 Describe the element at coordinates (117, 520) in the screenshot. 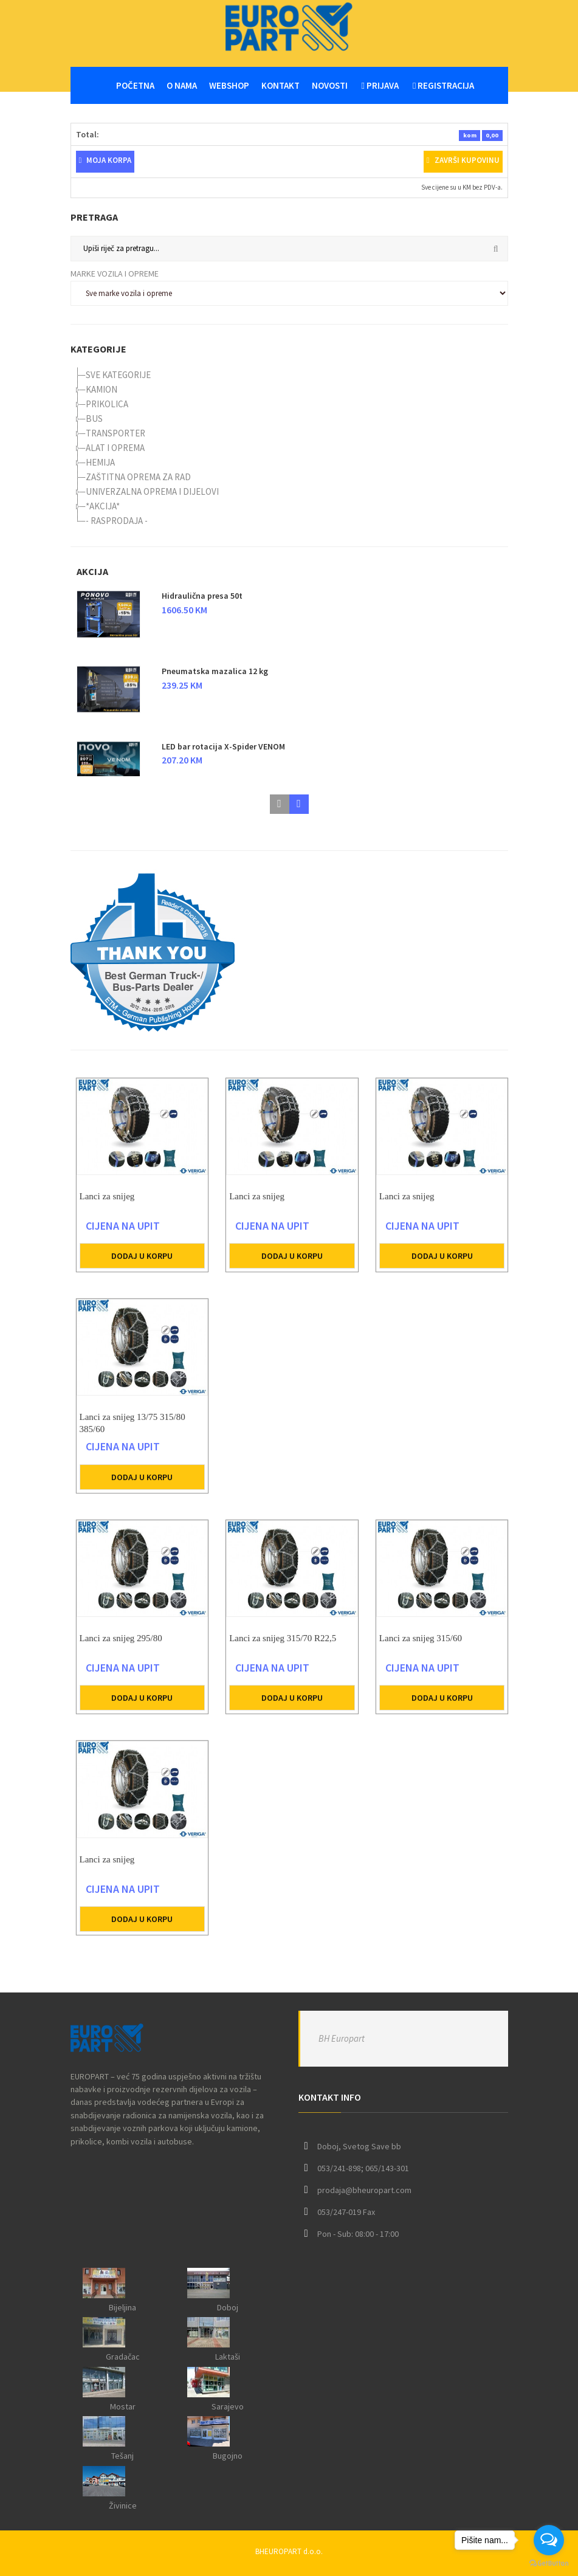

I see `- RASPRODAJA -` at that location.